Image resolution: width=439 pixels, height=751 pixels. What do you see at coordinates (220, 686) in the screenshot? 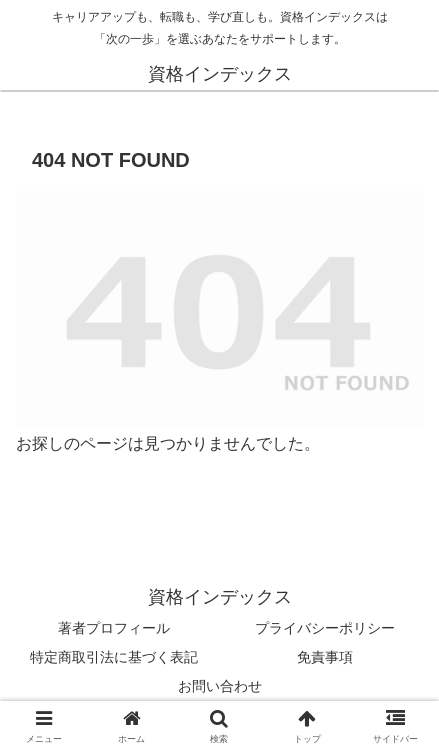
I see `お問い合わせ` at bounding box center [220, 686].